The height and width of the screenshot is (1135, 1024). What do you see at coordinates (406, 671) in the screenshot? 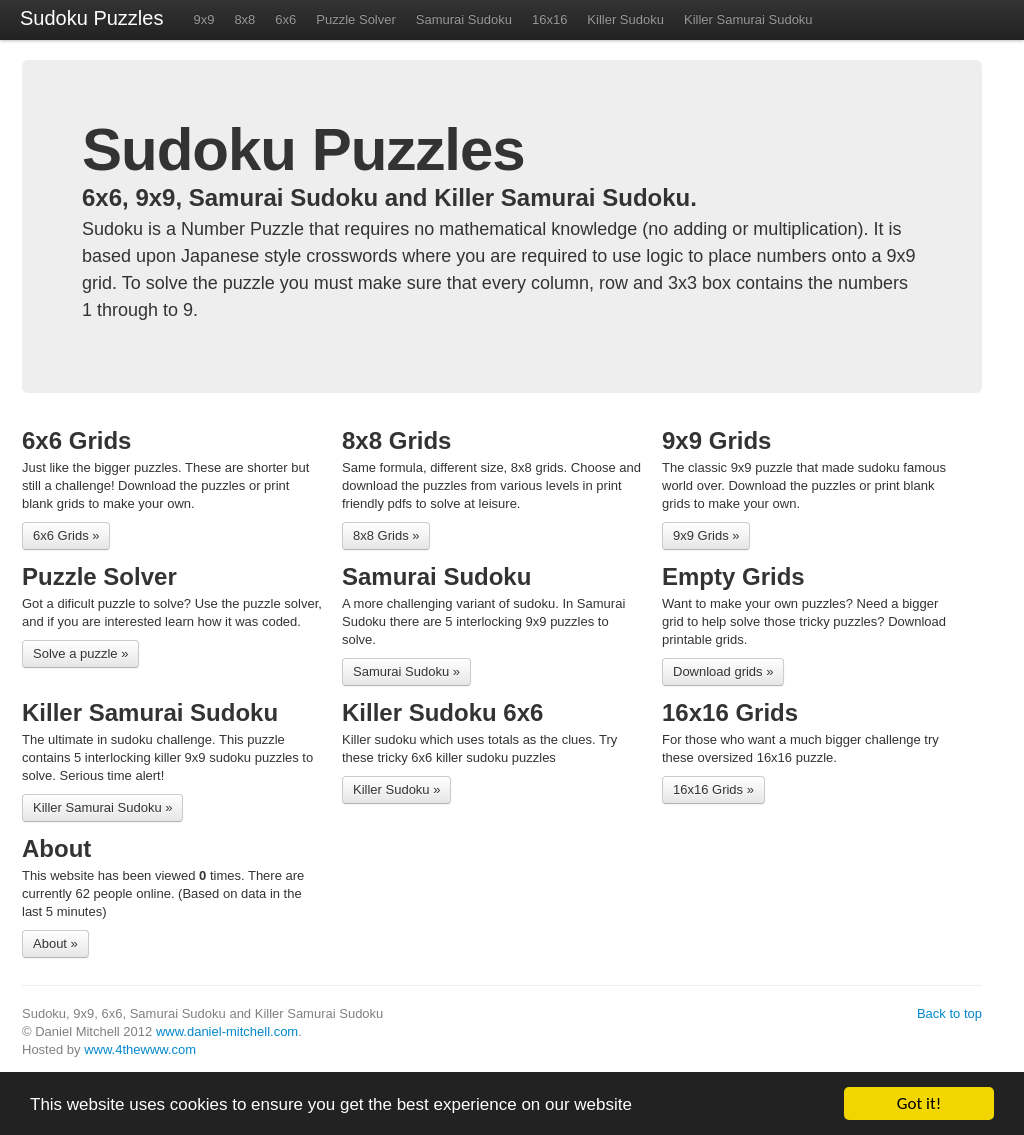
I see `Samurai Sudoku »` at bounding box center [406, 671].